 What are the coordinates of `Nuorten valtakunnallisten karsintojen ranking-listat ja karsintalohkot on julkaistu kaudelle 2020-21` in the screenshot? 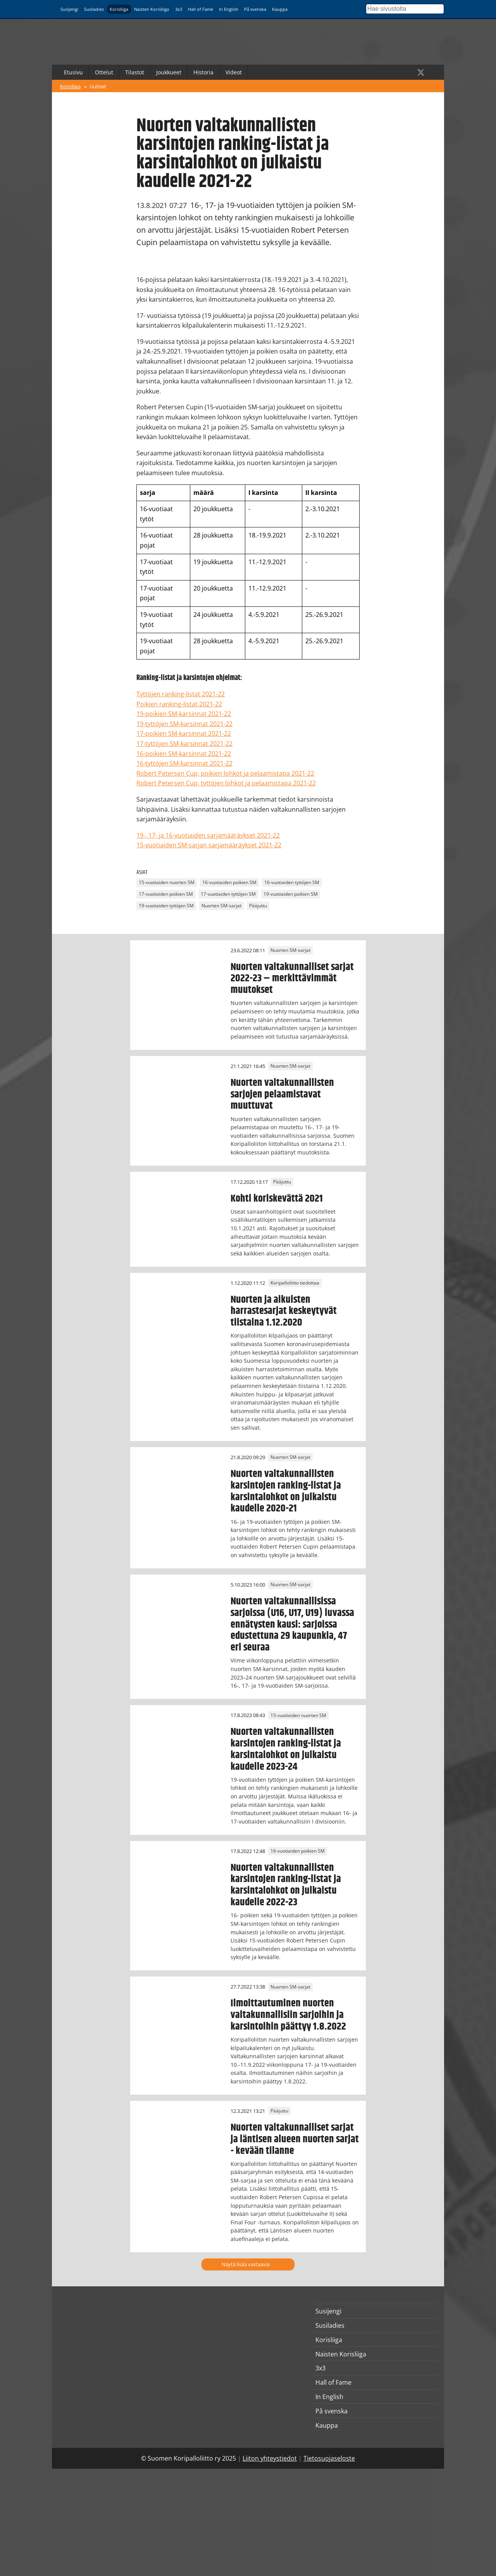 It's located at (286, 1491).